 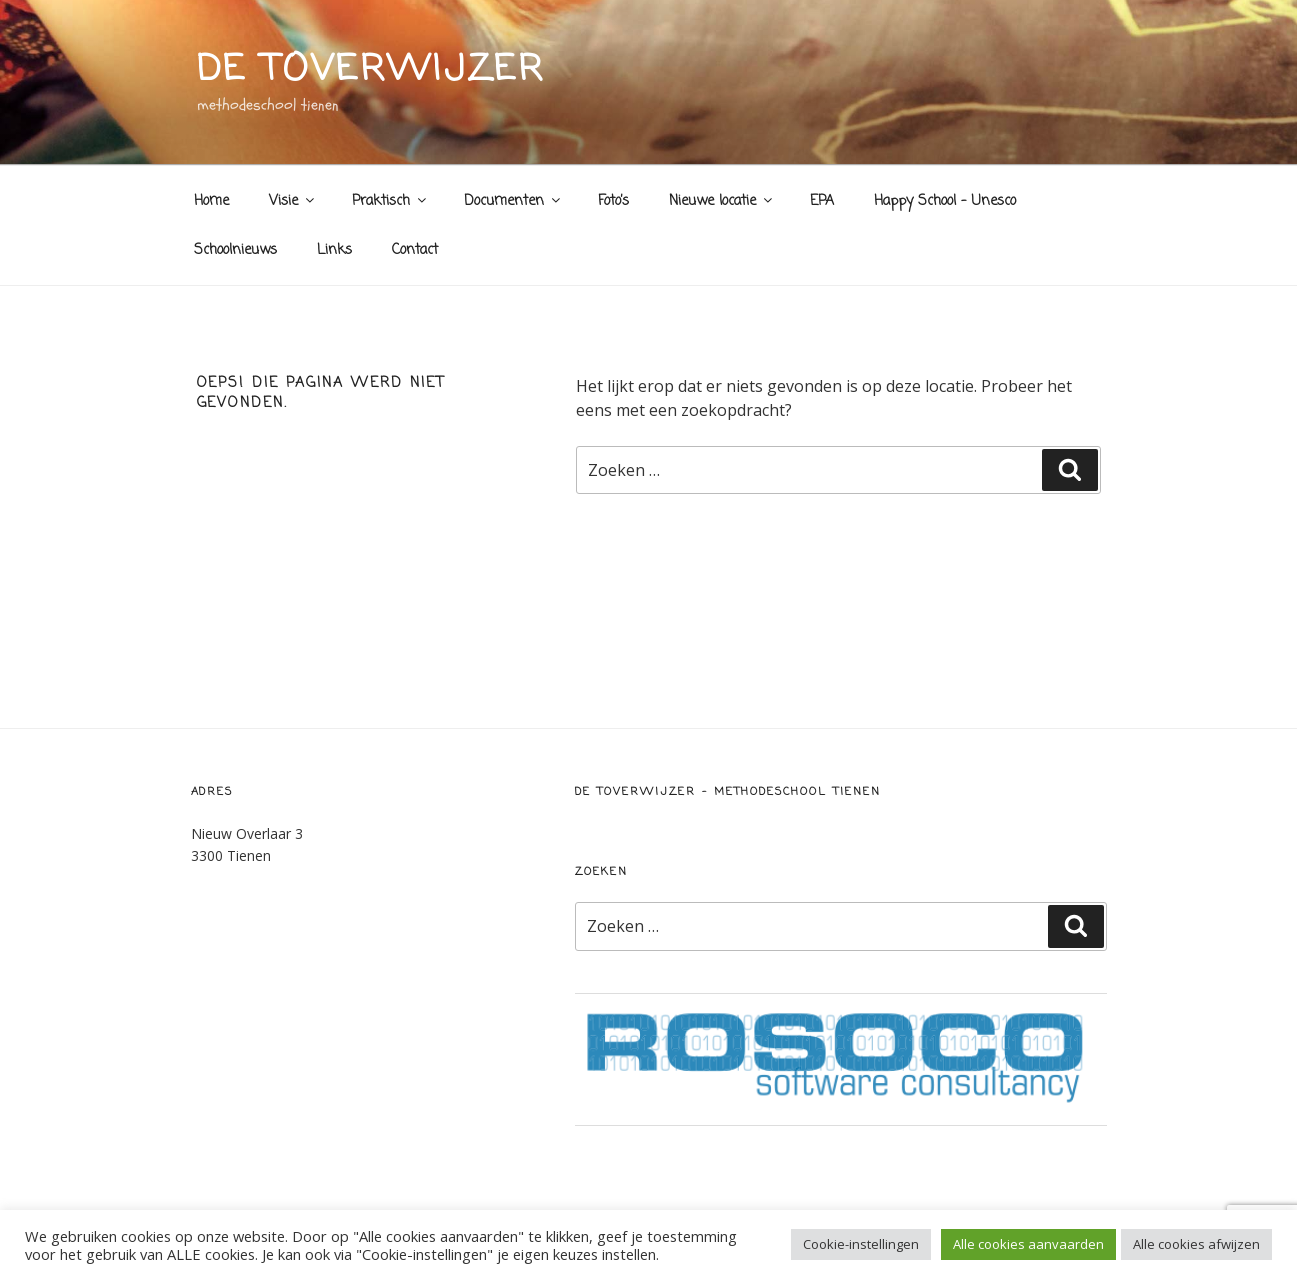 I want to click on Visie, so click(x=293, y=201).